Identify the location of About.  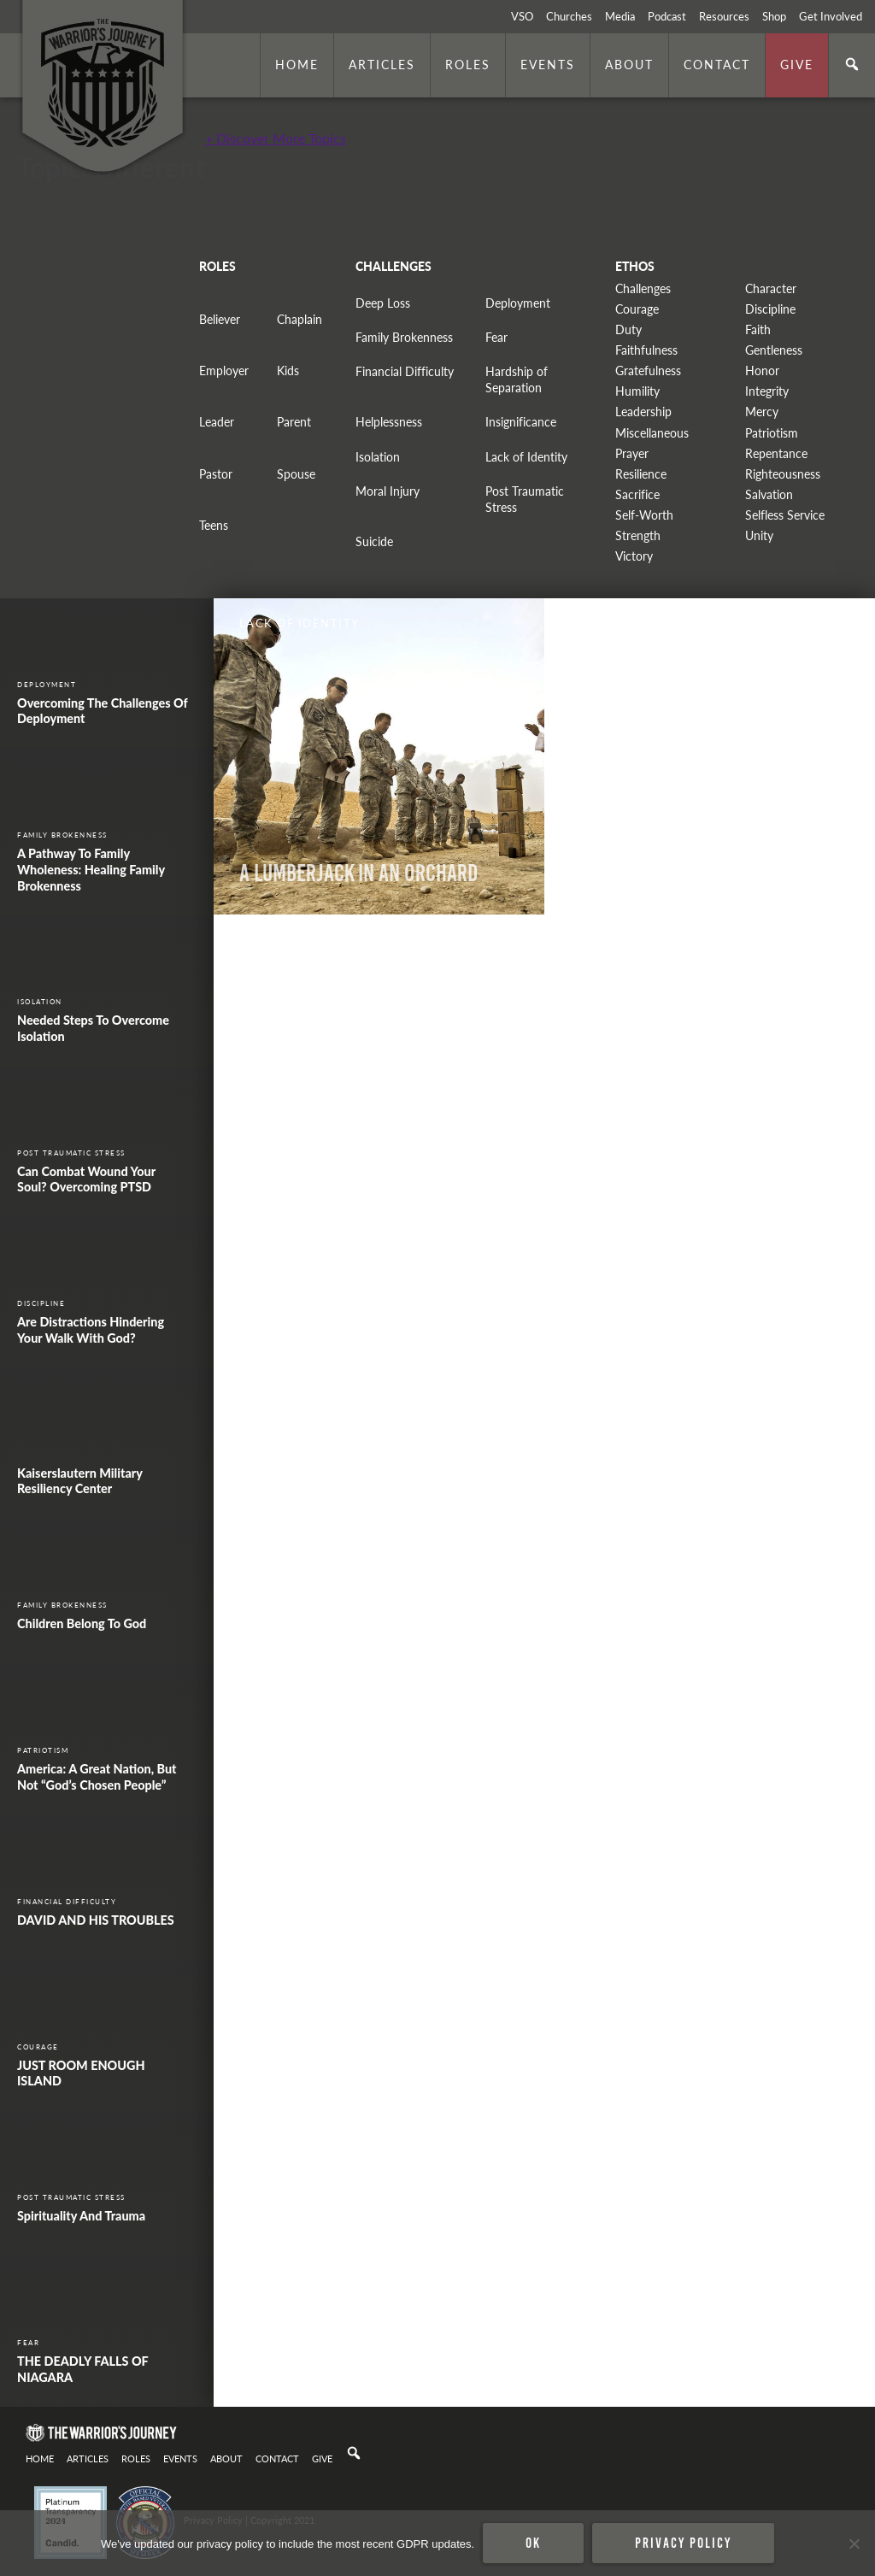
(629, 64).